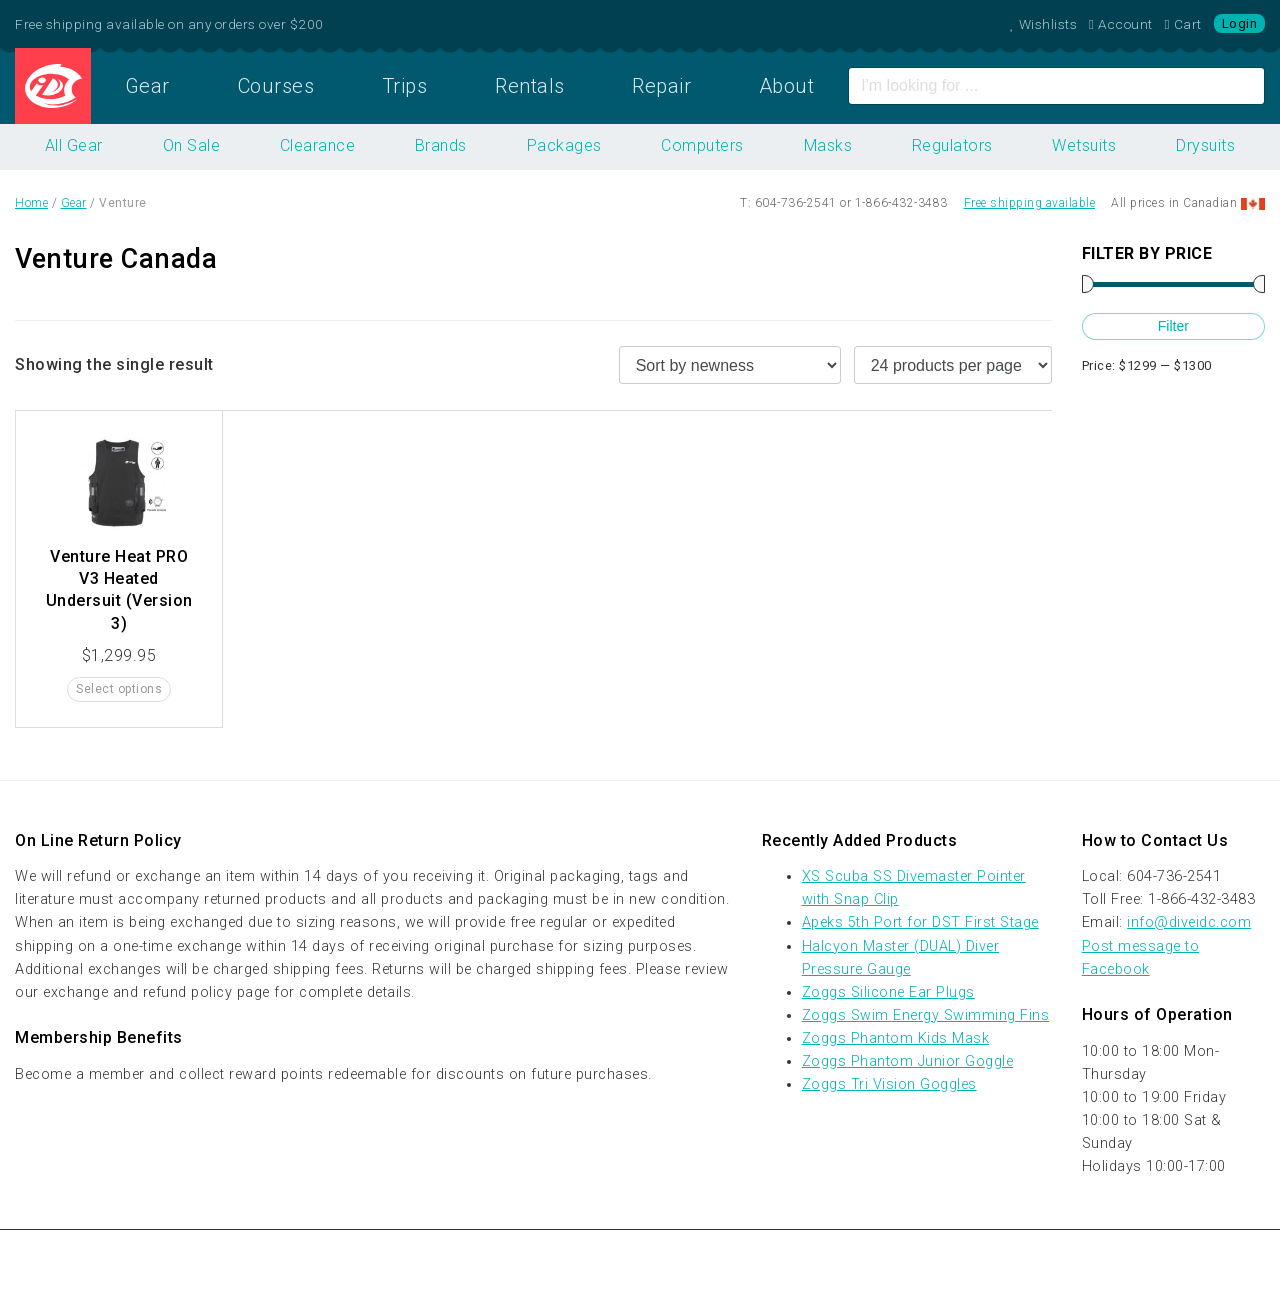 The width and height of the screenshot is (1280, 1302). I want to click on Wetsuits, so click(1084, 145).